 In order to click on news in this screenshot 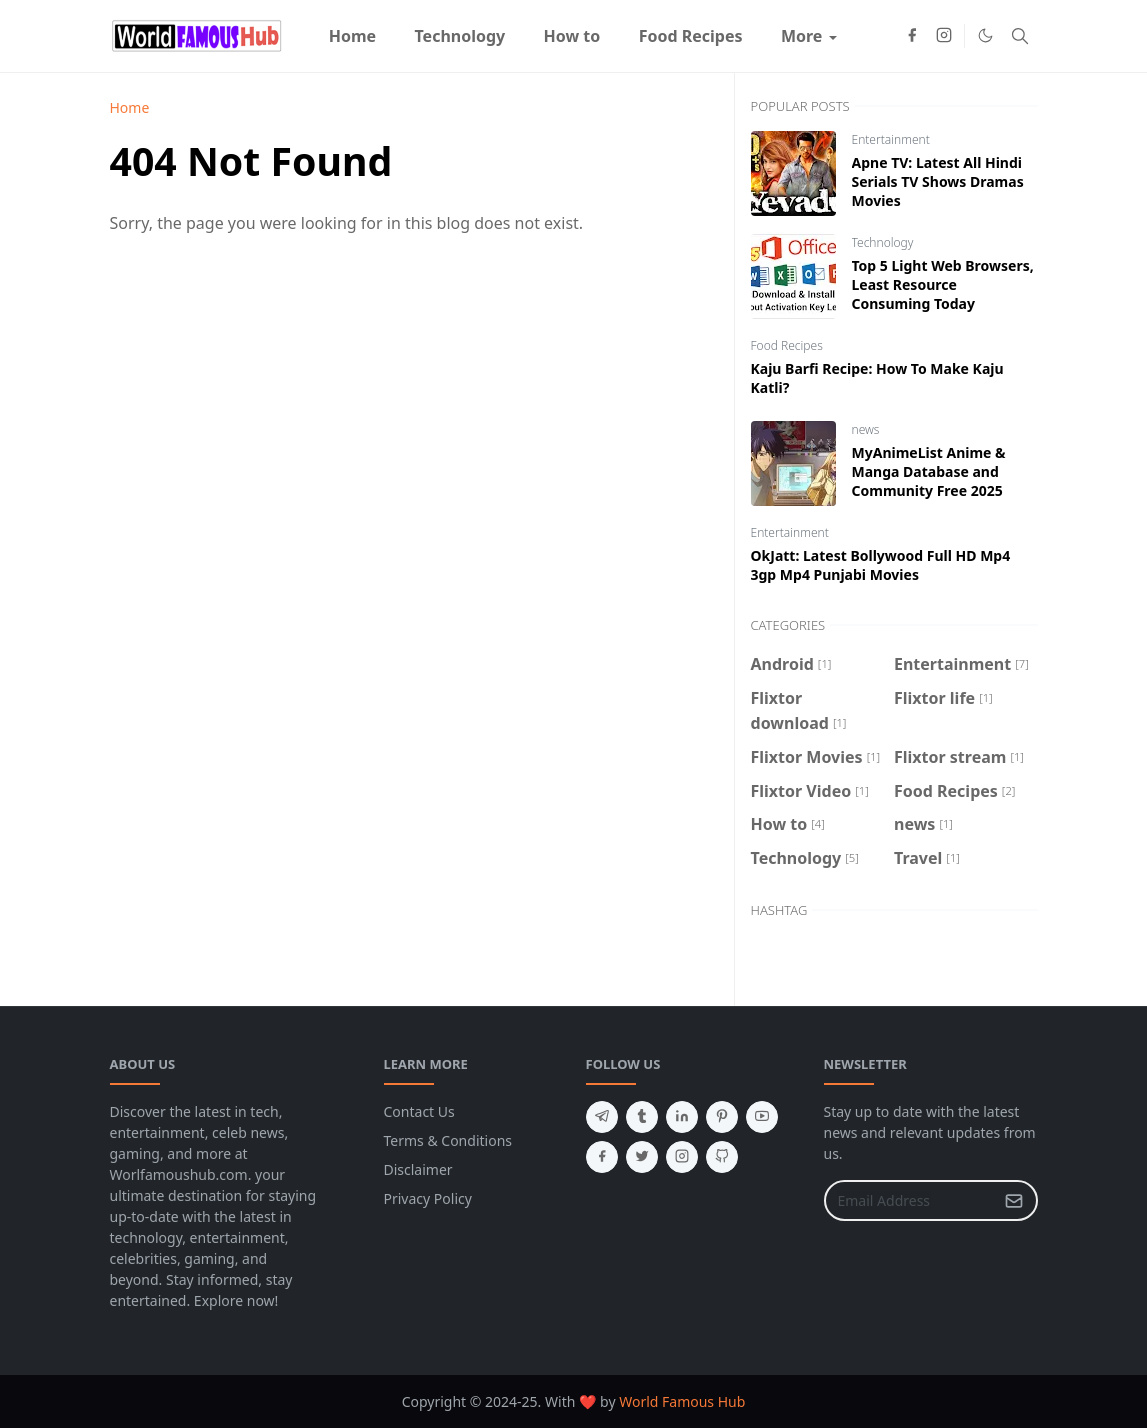, I will do `click(866, 429)`.